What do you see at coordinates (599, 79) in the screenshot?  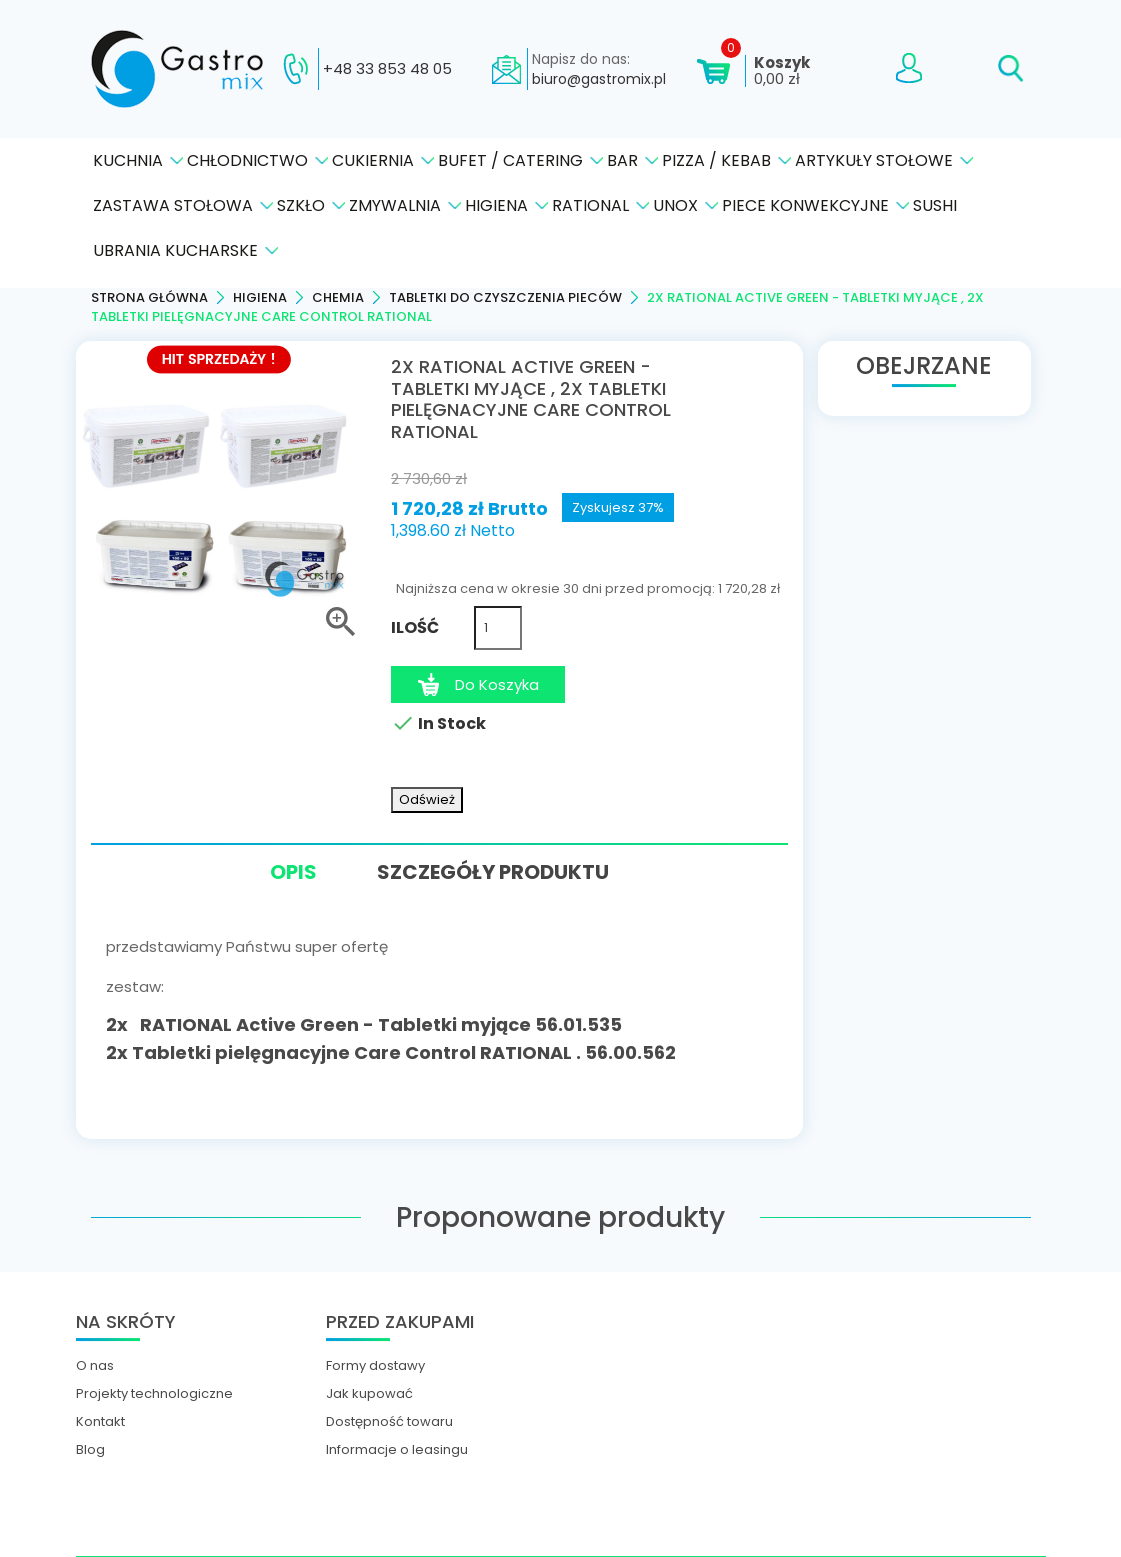 I see `biuro@gastromix.pl` at bounding box center [599, 79].